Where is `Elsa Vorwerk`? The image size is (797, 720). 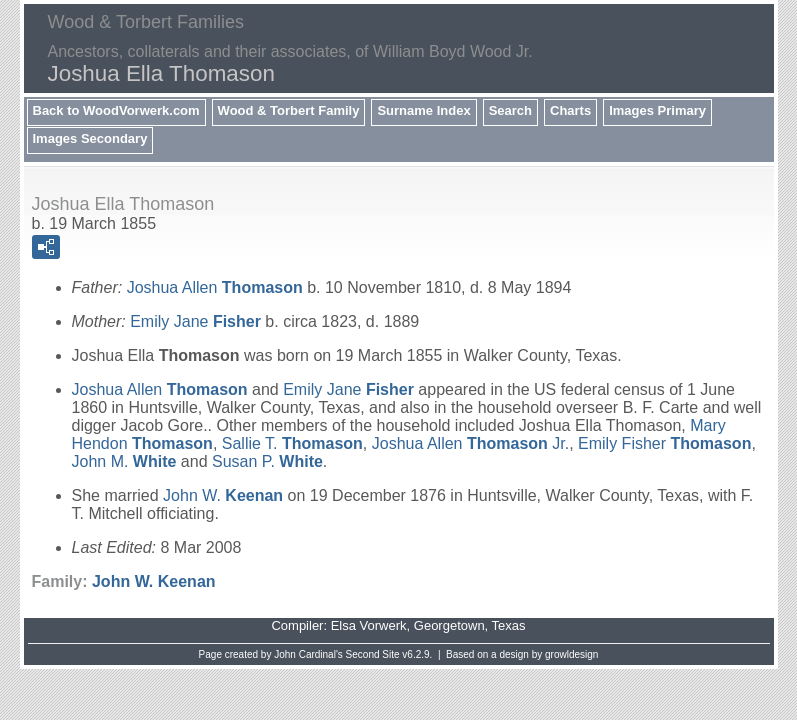
Elsa Vorwerk is located at coordinates (369, 625).